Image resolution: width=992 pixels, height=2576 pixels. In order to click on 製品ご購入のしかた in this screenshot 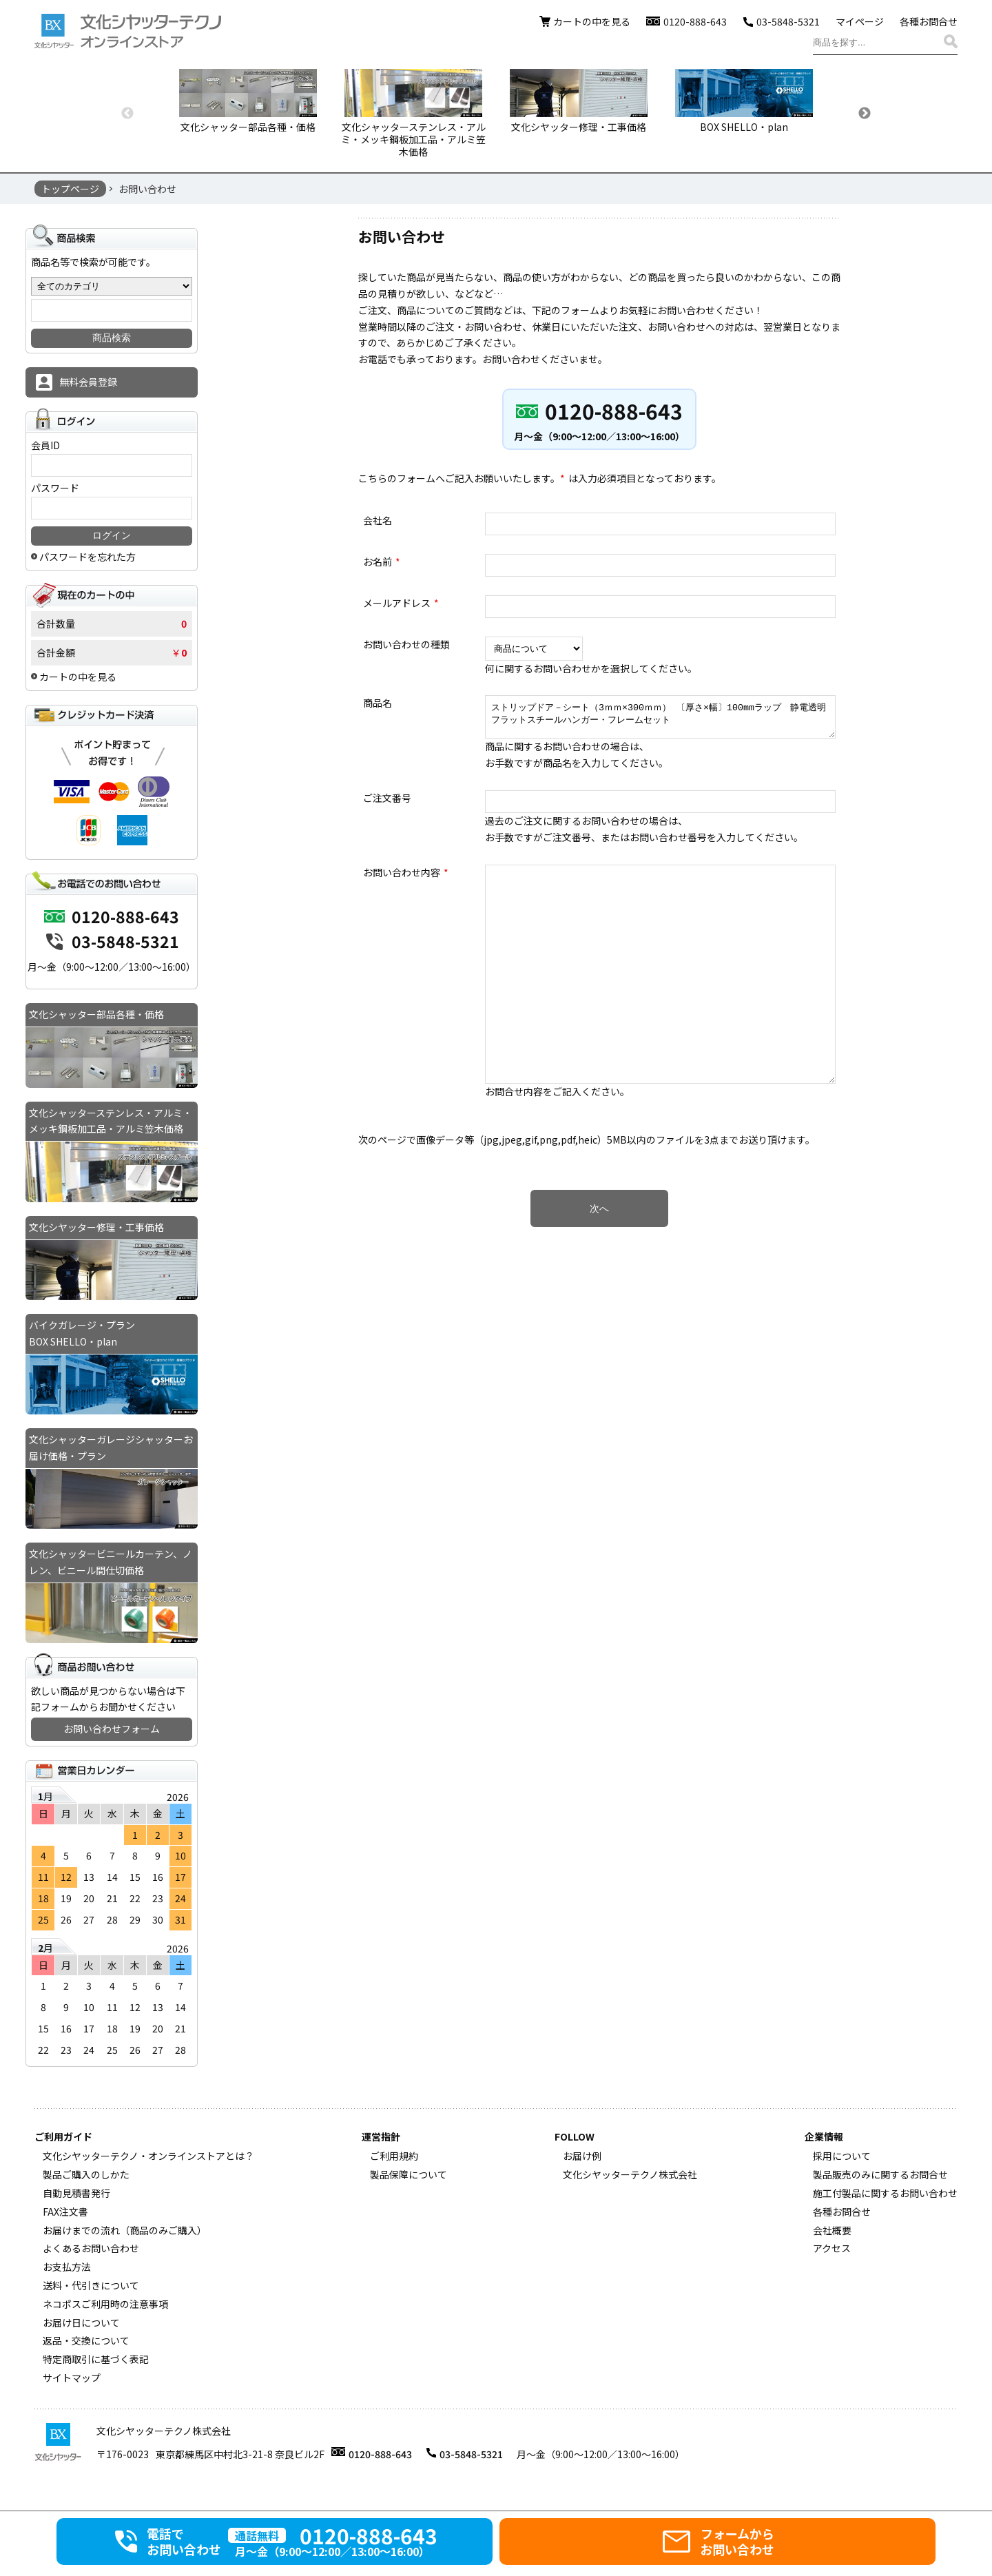, I will do `click(86, 2174)`.